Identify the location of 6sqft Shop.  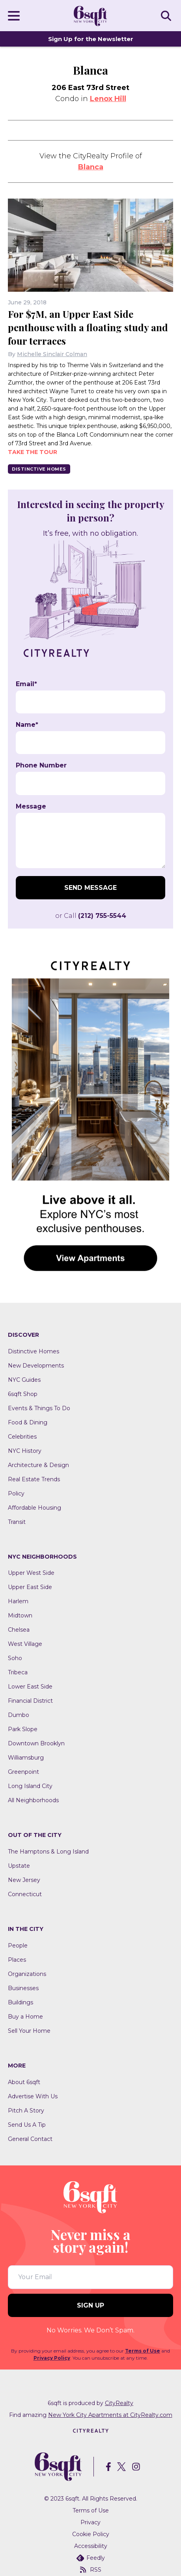
(22, 1394).